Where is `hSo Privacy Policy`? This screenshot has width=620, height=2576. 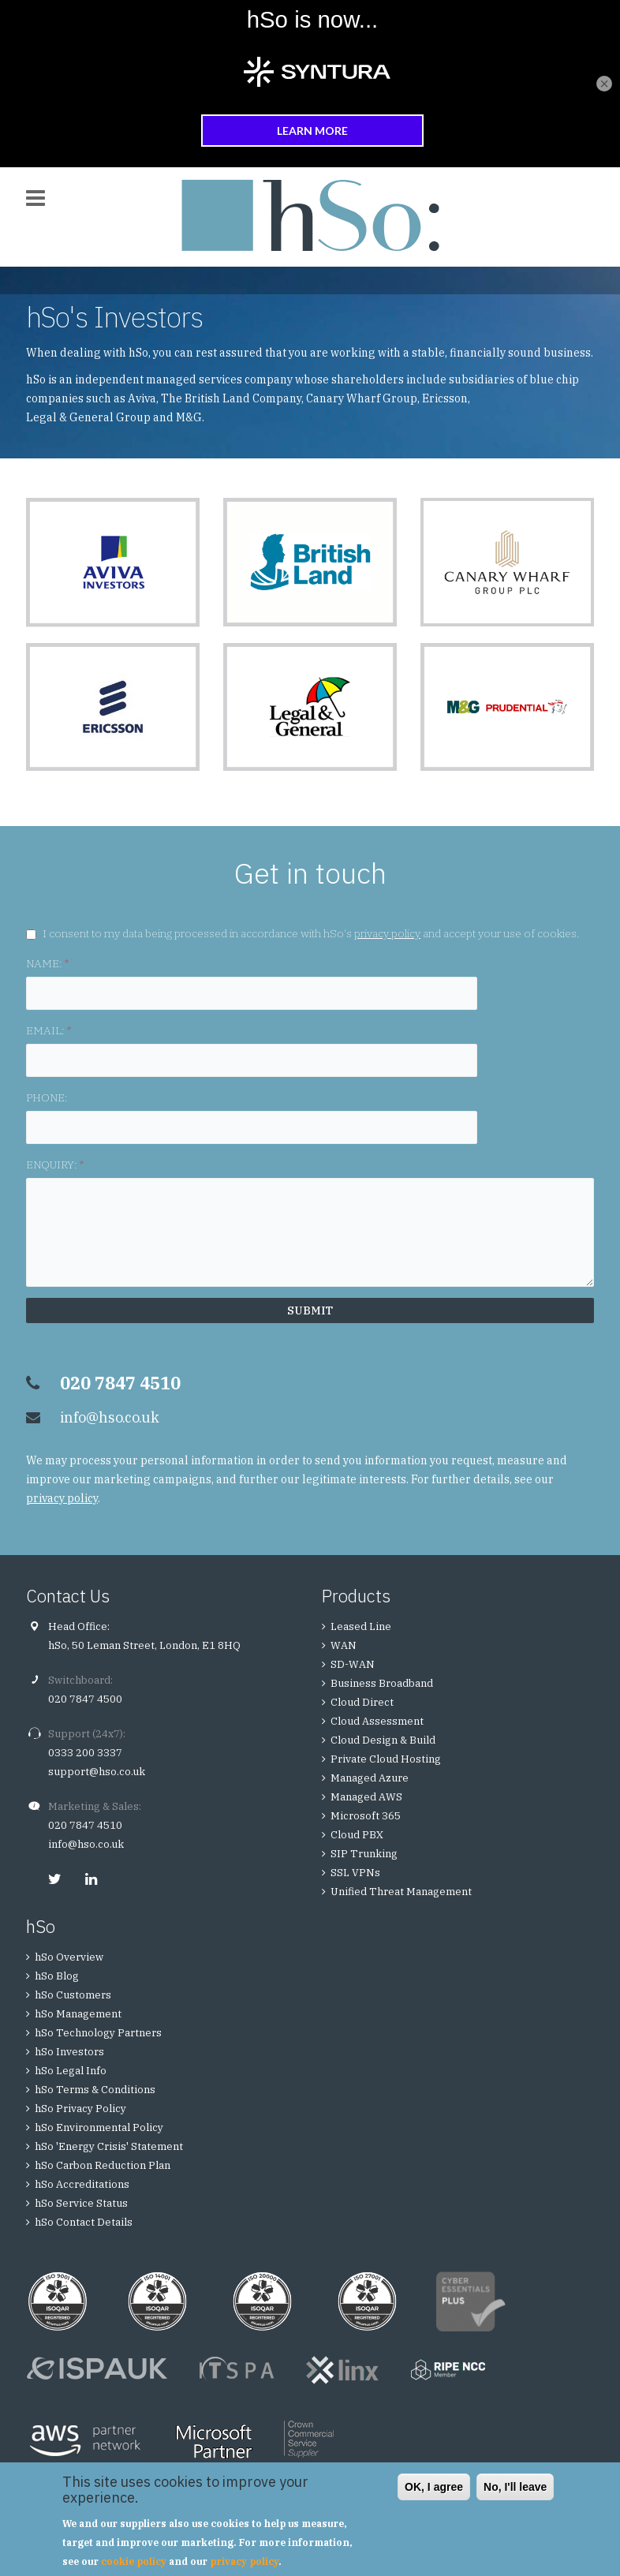 hSo Privacy Policy is located at coordinates (80, 2108).